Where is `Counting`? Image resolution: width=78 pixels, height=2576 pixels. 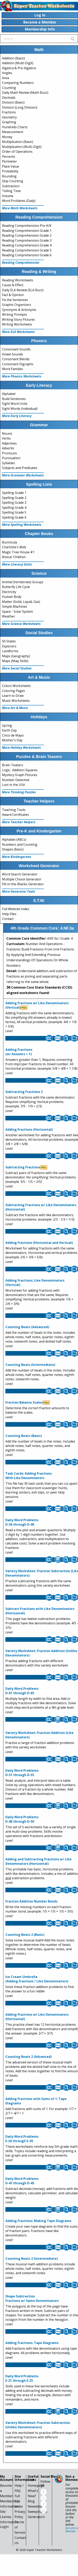 Counting is located at coordinates (9, 87).